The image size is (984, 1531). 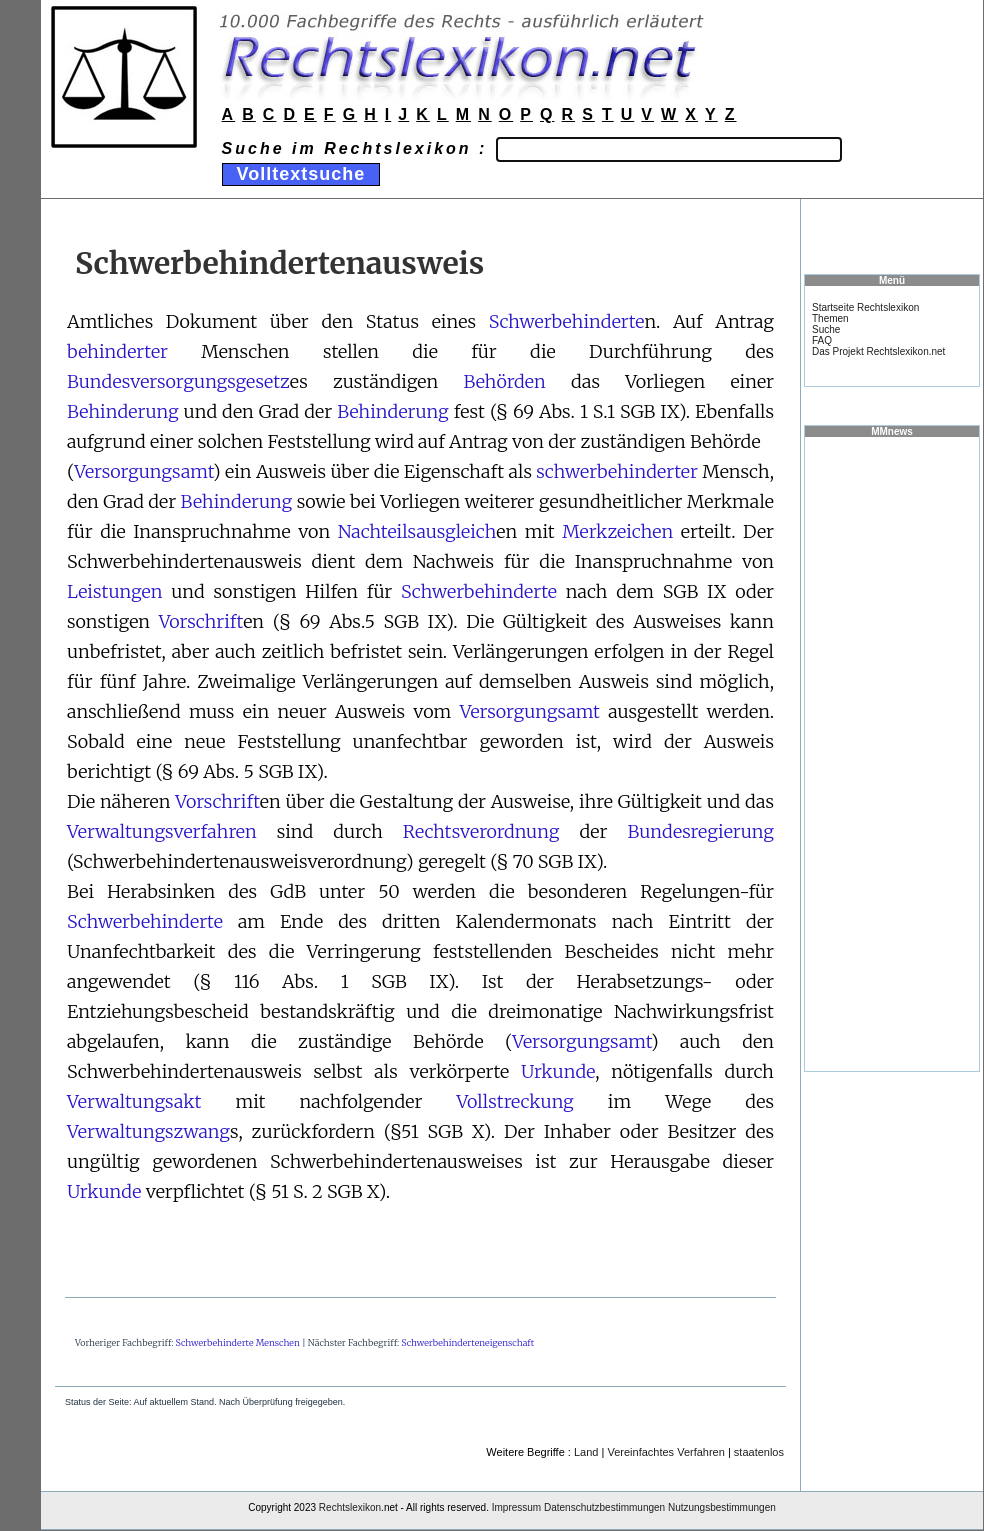 What do you see at coordinates (865, 307) in the screenshot?
I see `Startseite Rechtslexikon` at bounding box center [865, 307].